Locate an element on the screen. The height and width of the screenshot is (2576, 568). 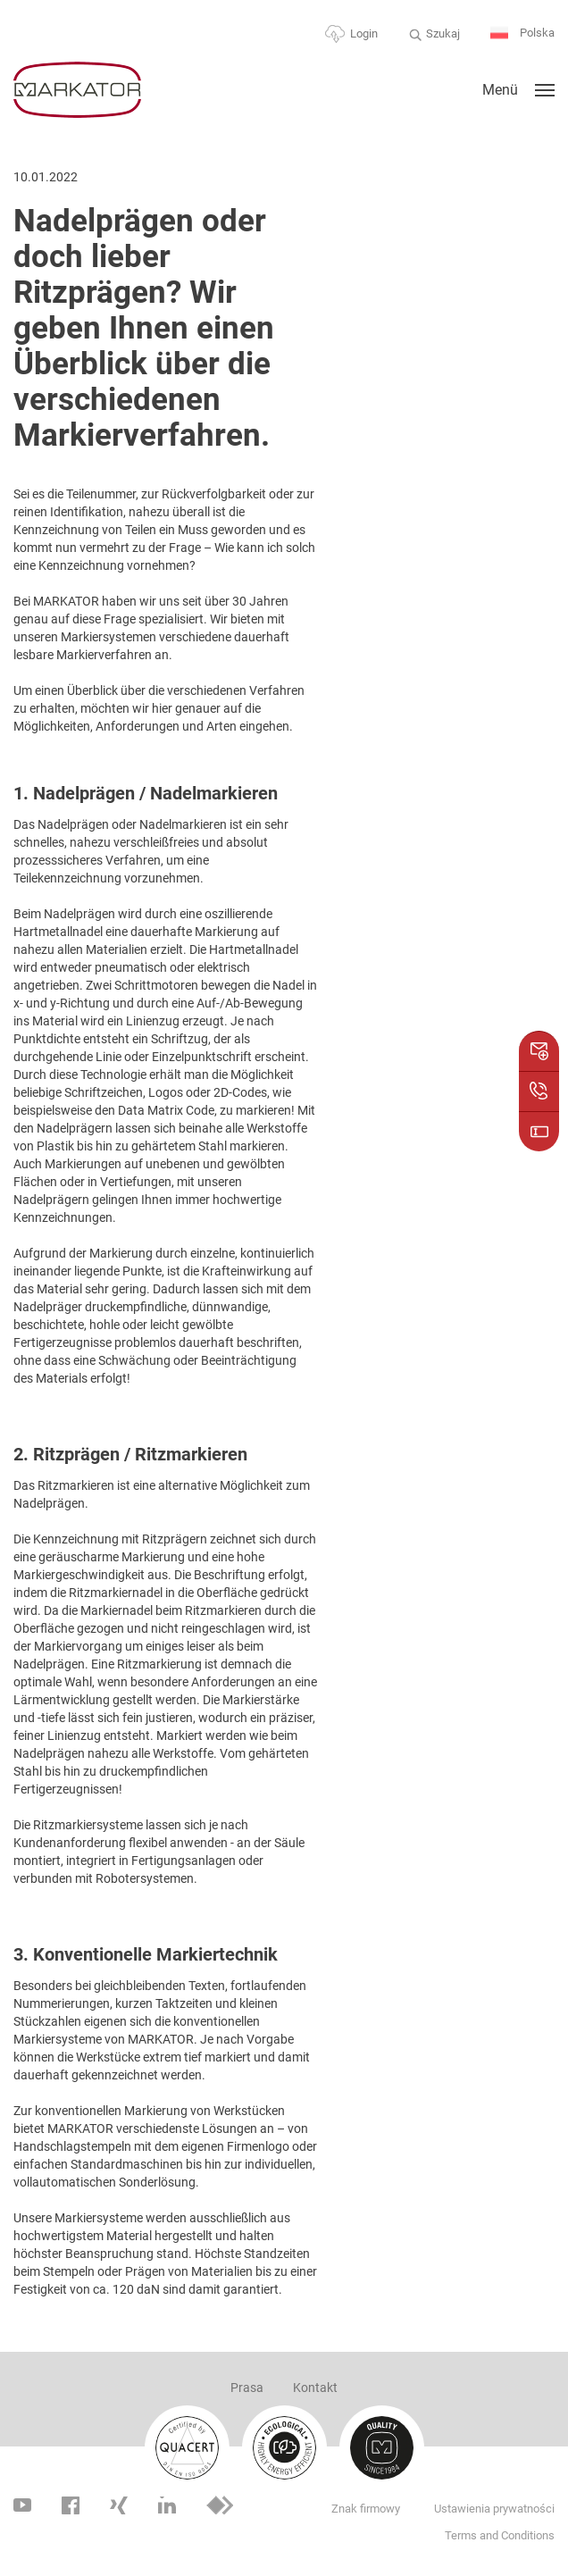
Terms and Conditions is located at coordinates (500, 2535).